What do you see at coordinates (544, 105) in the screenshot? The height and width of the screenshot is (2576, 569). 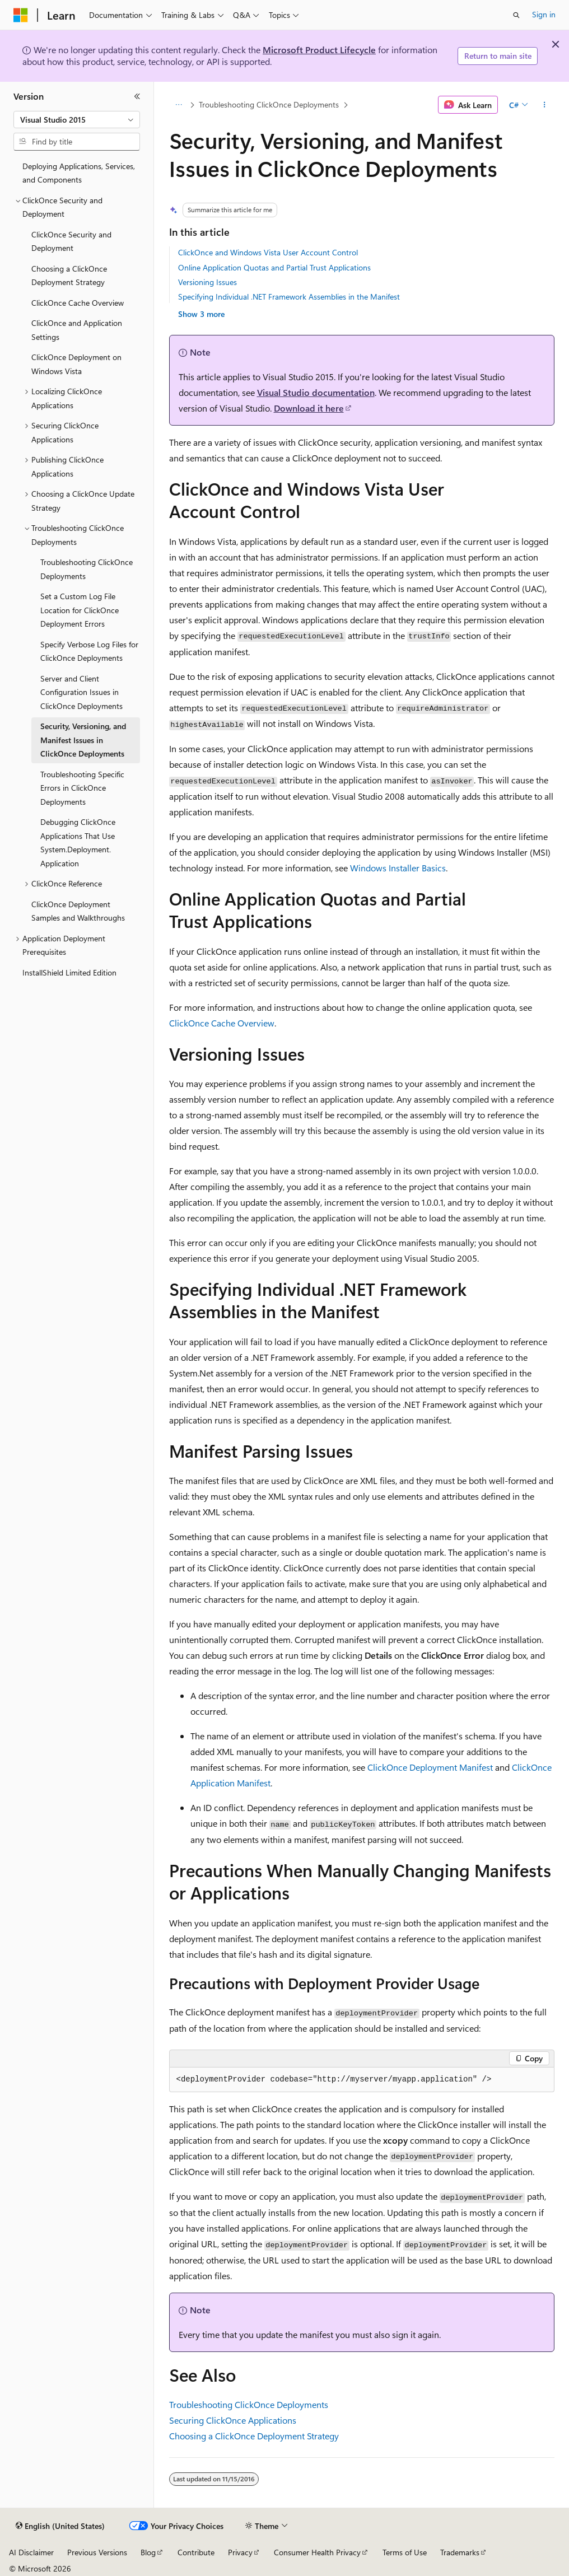 I see `[More actions]` at bounding box center [544, 105].